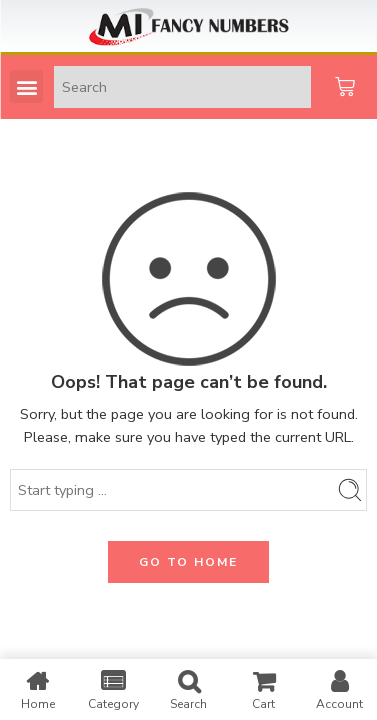  What do you see at coordinates (188, 562) in the screenshot?
I see `GO TO HOME` at bounding box center [188, 562].